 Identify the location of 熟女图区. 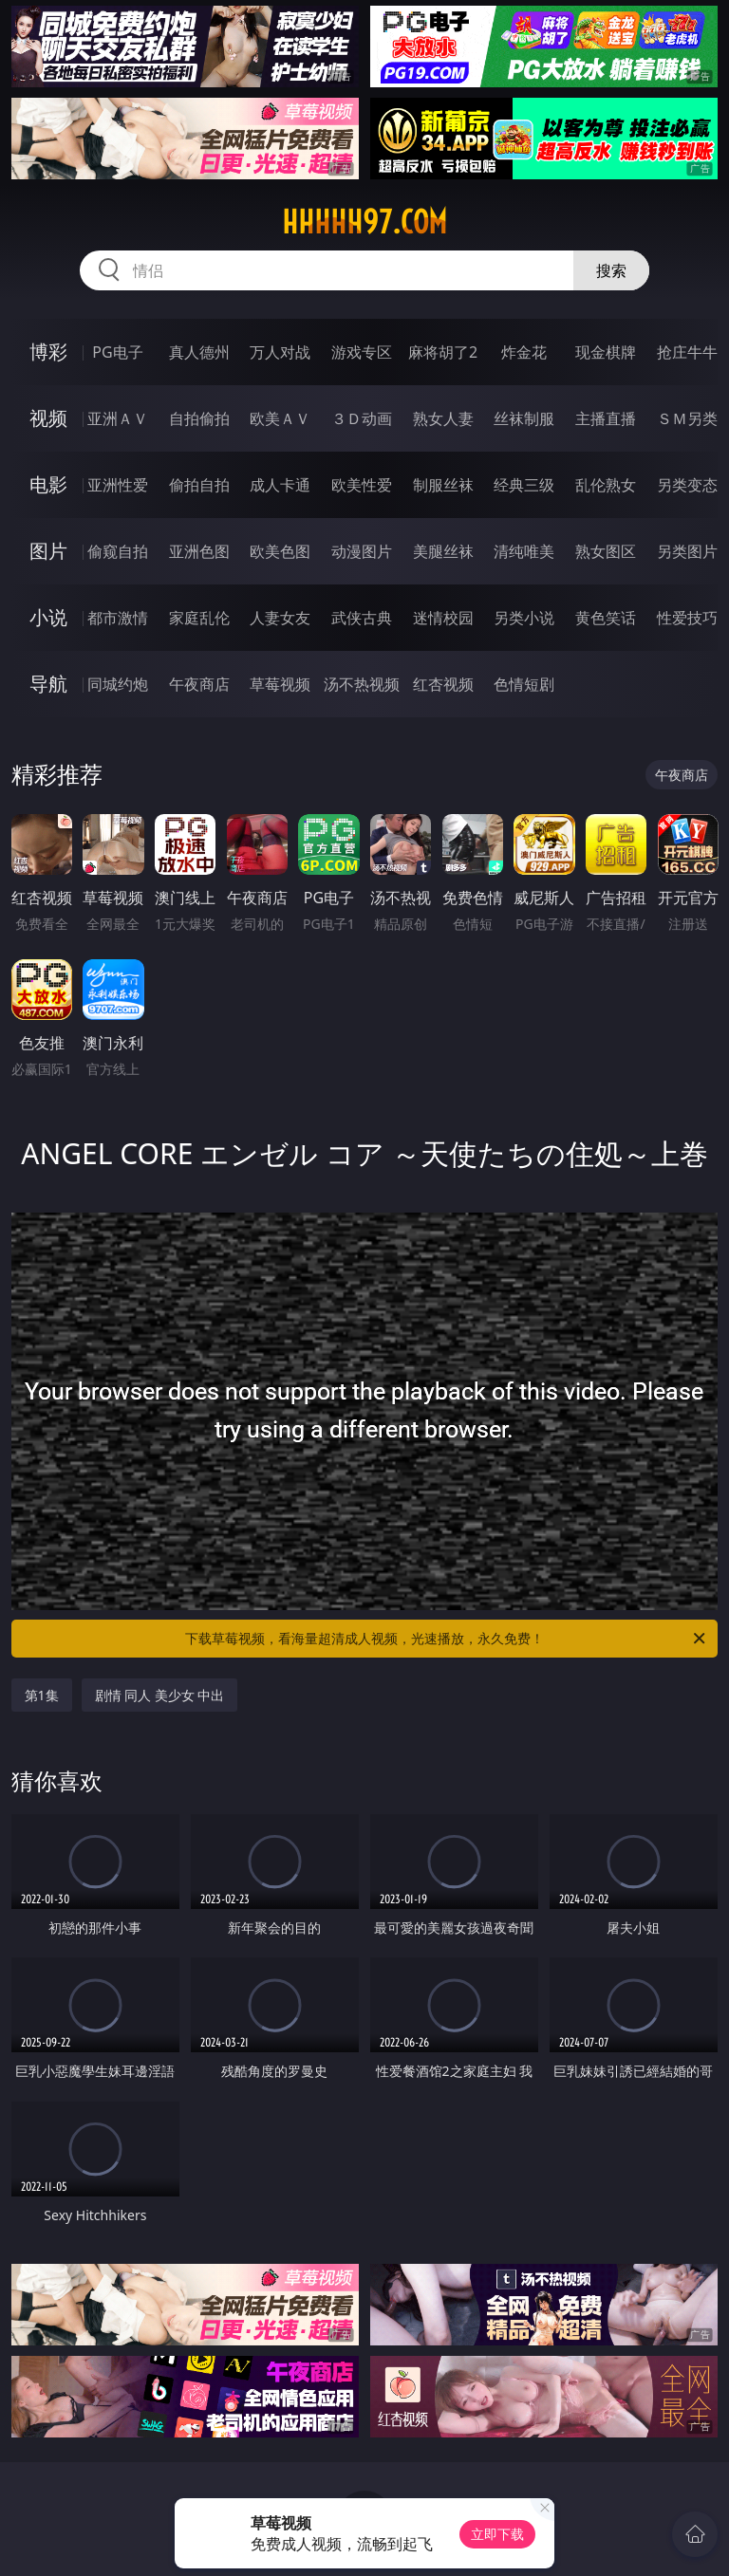
(605, 551).